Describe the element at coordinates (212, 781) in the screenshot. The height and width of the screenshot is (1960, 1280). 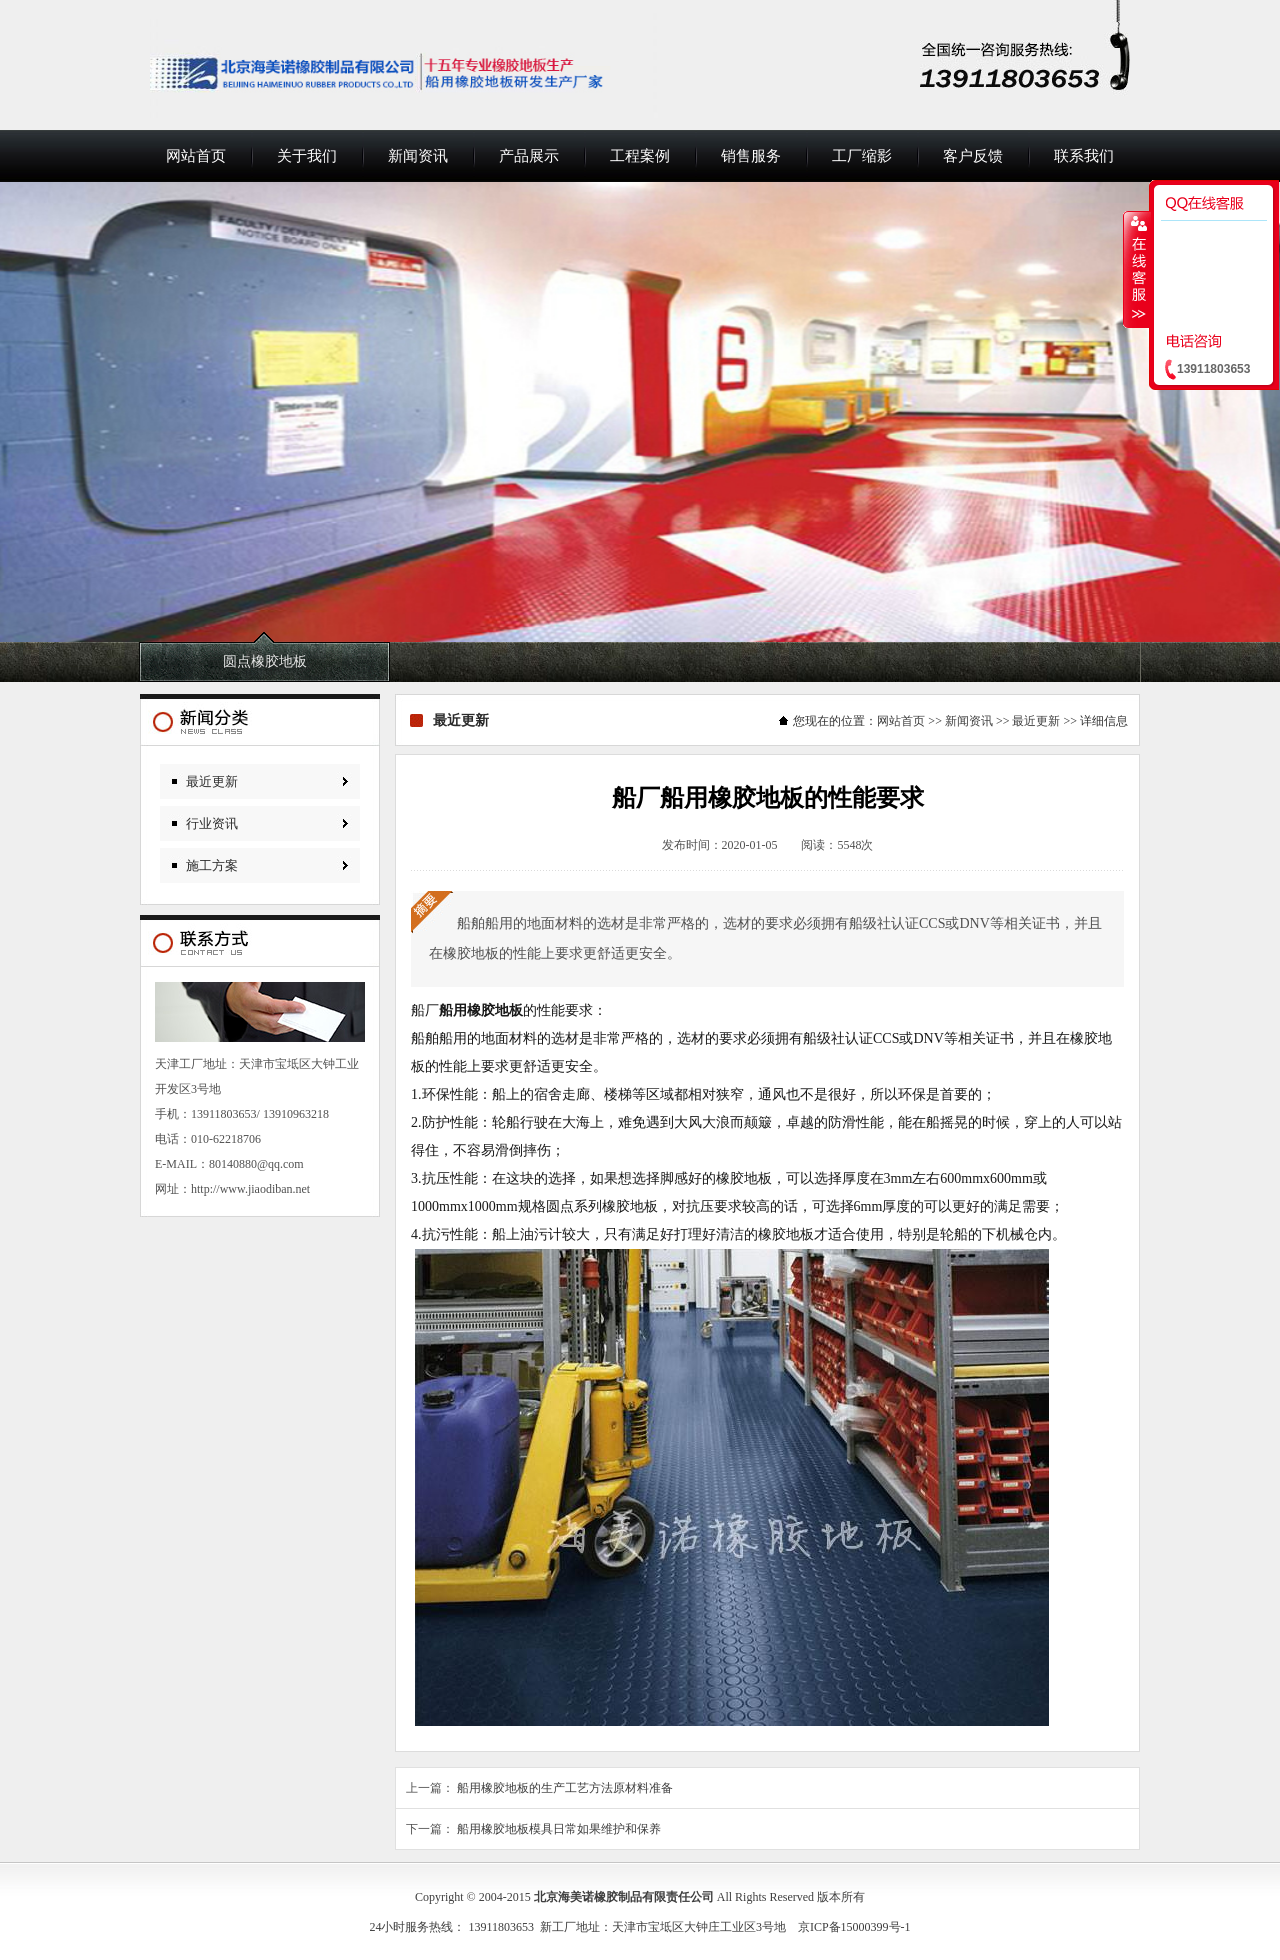
I see `最近更新` at that location.